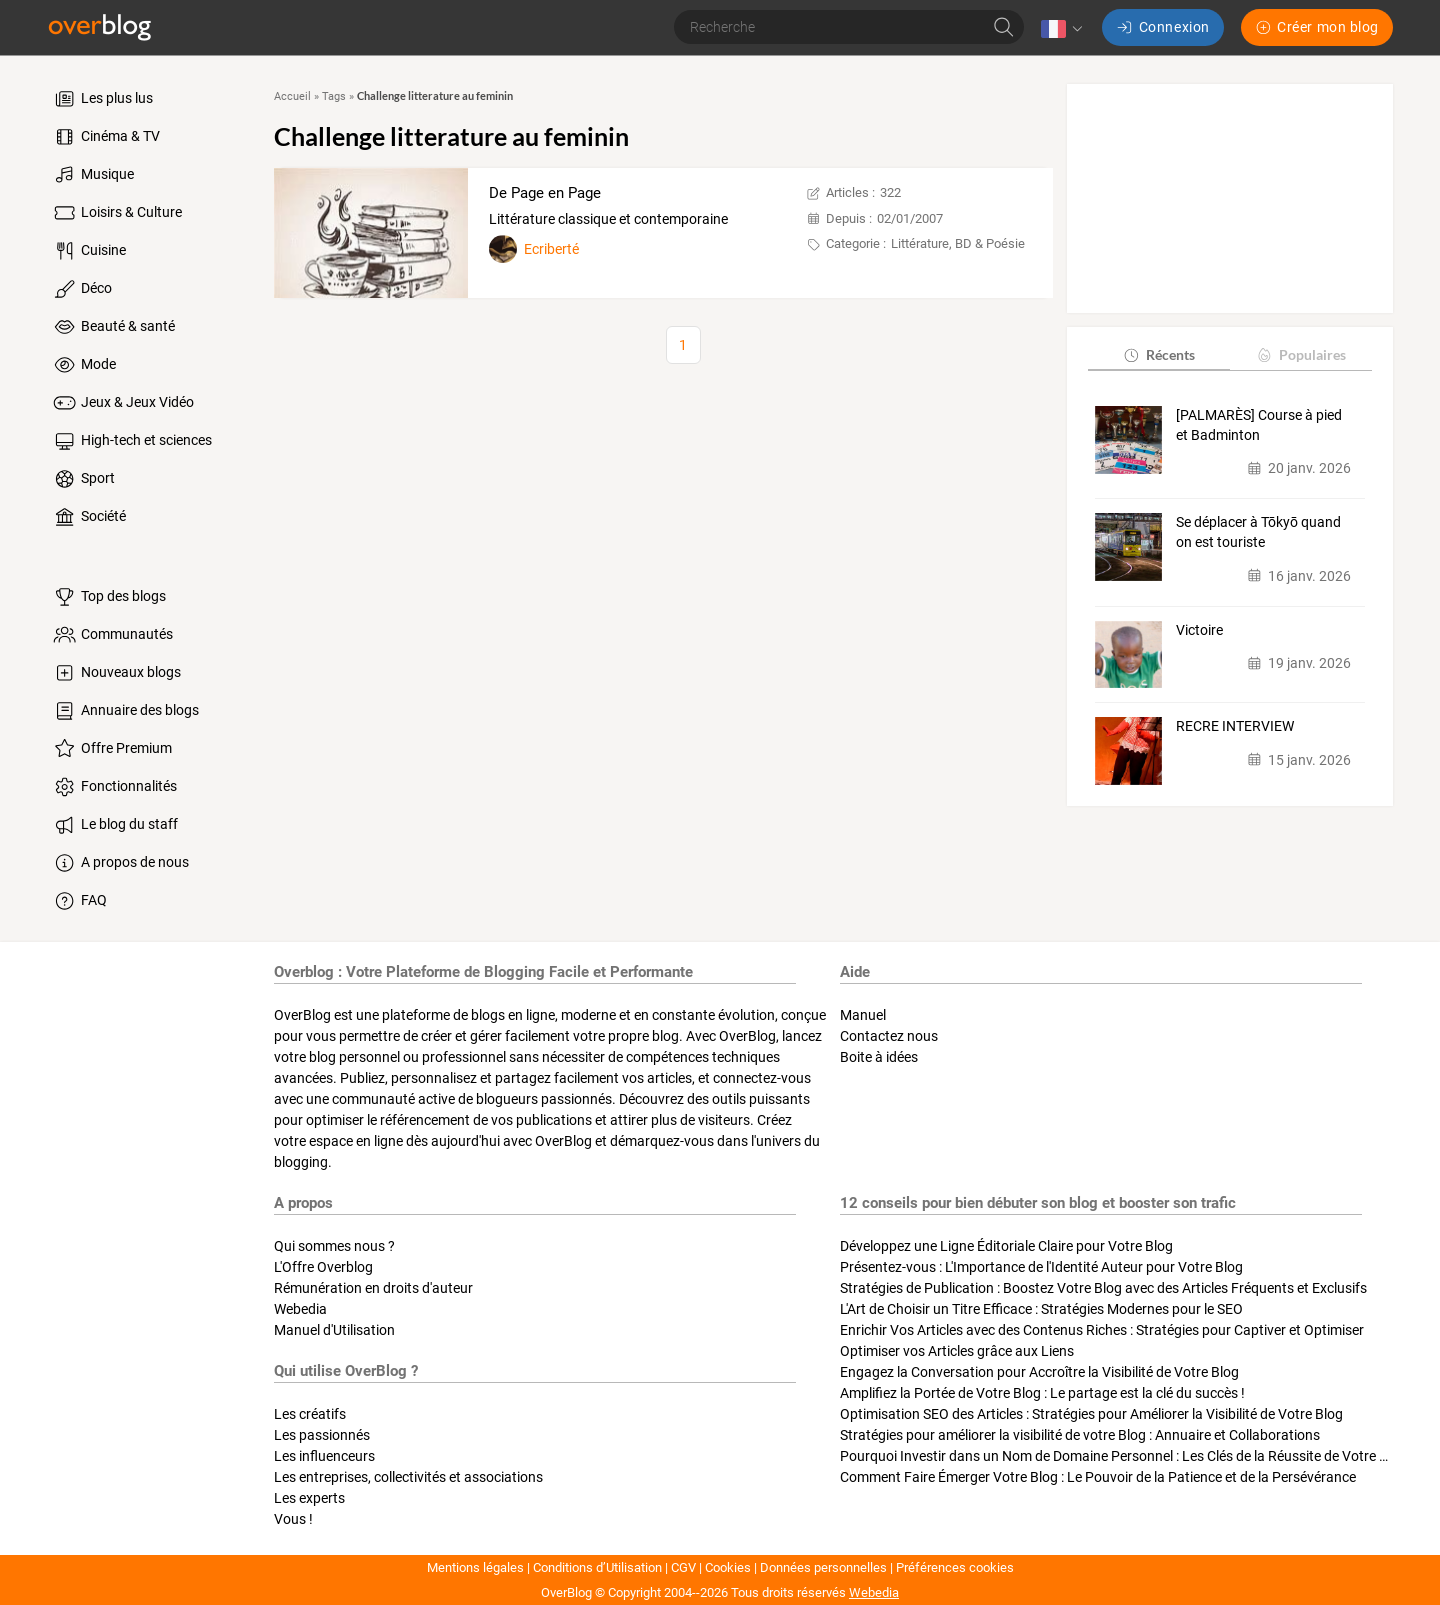 The height and width of the screenshot is (1605, 1440). What do you see at coordinates (81, 289) in the screenshot?
I see `Déco` at bounding box center [81, 289].